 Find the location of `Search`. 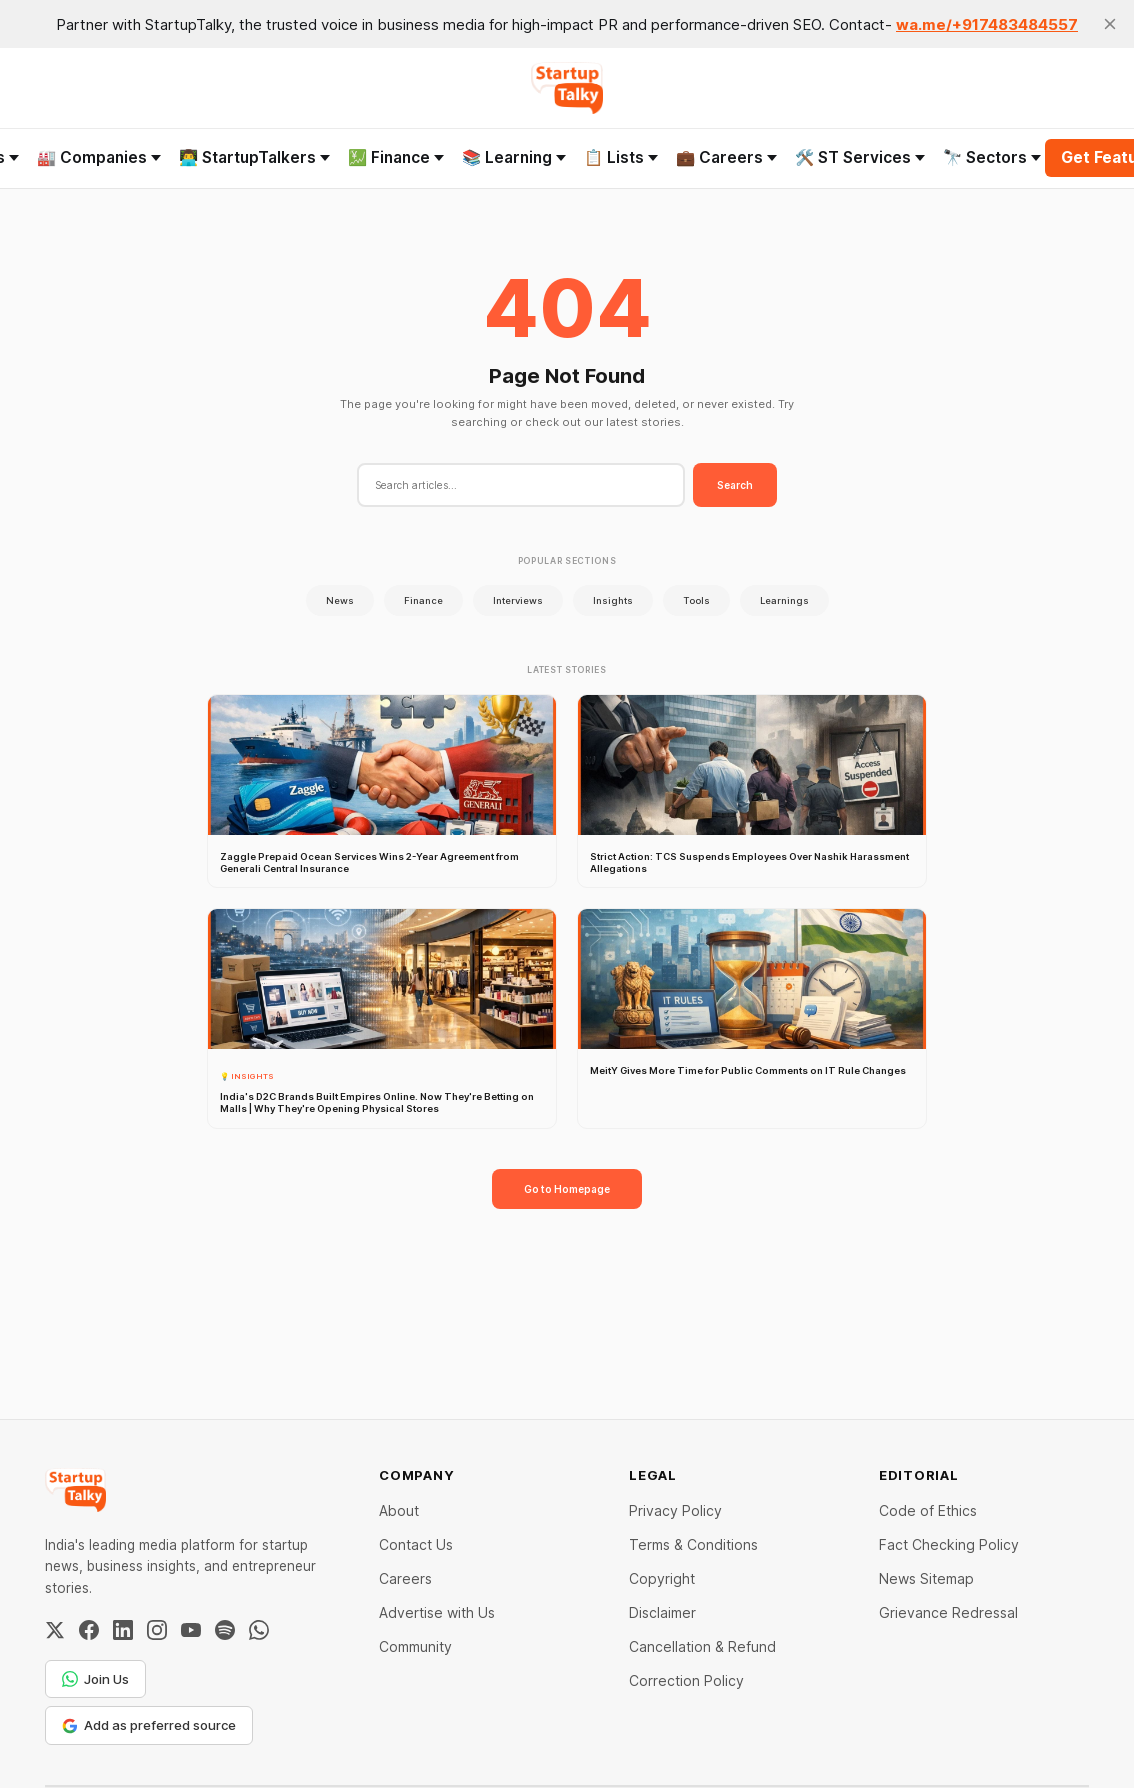

Search is located at coordinates (735, 485).